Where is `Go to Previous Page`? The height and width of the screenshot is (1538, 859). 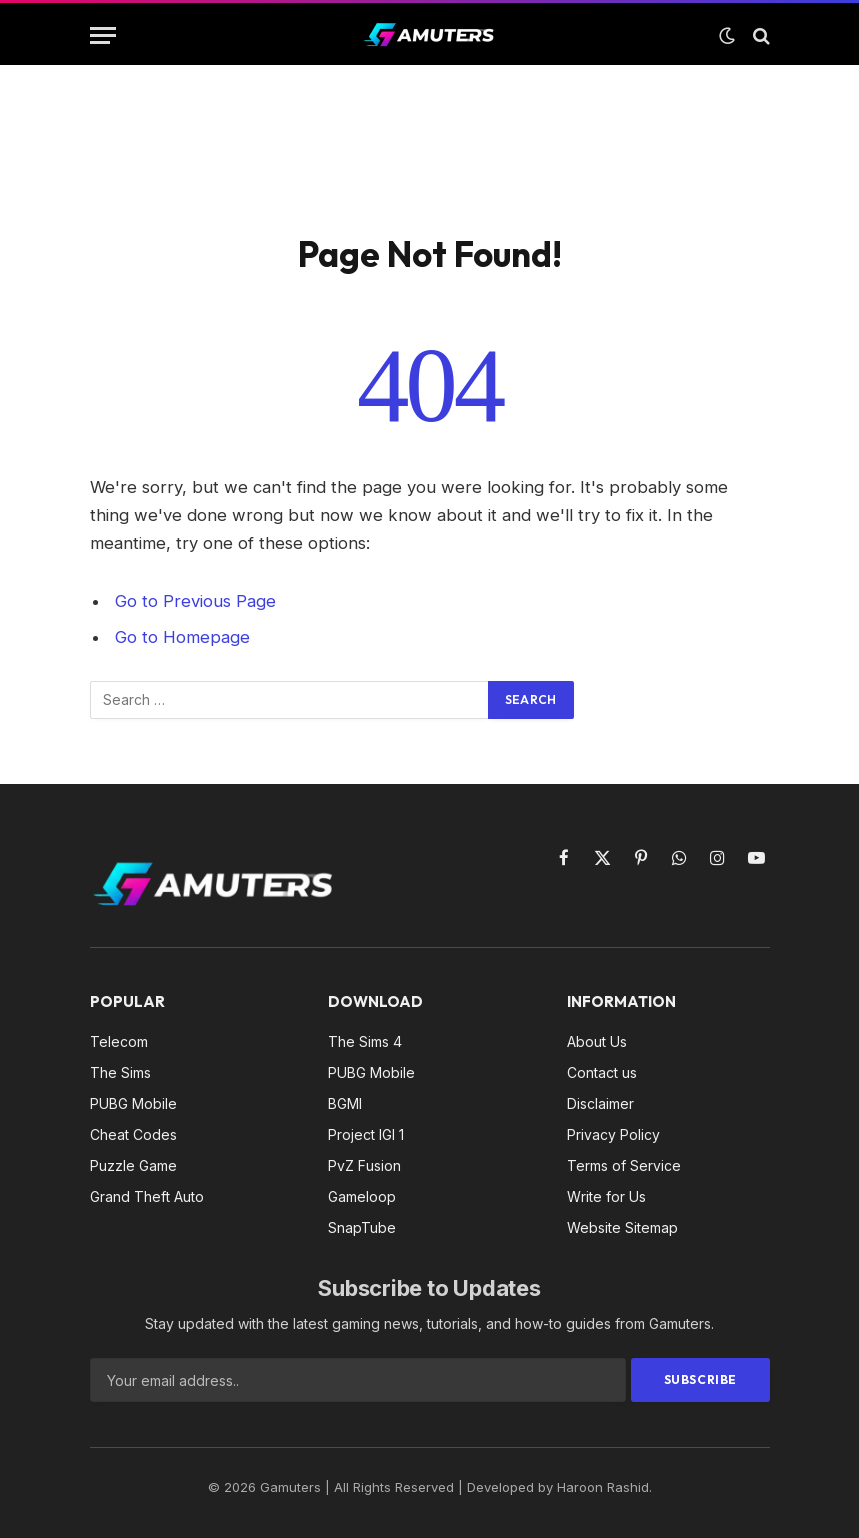 Go to Previous Page is located at coordinates (195, 601).